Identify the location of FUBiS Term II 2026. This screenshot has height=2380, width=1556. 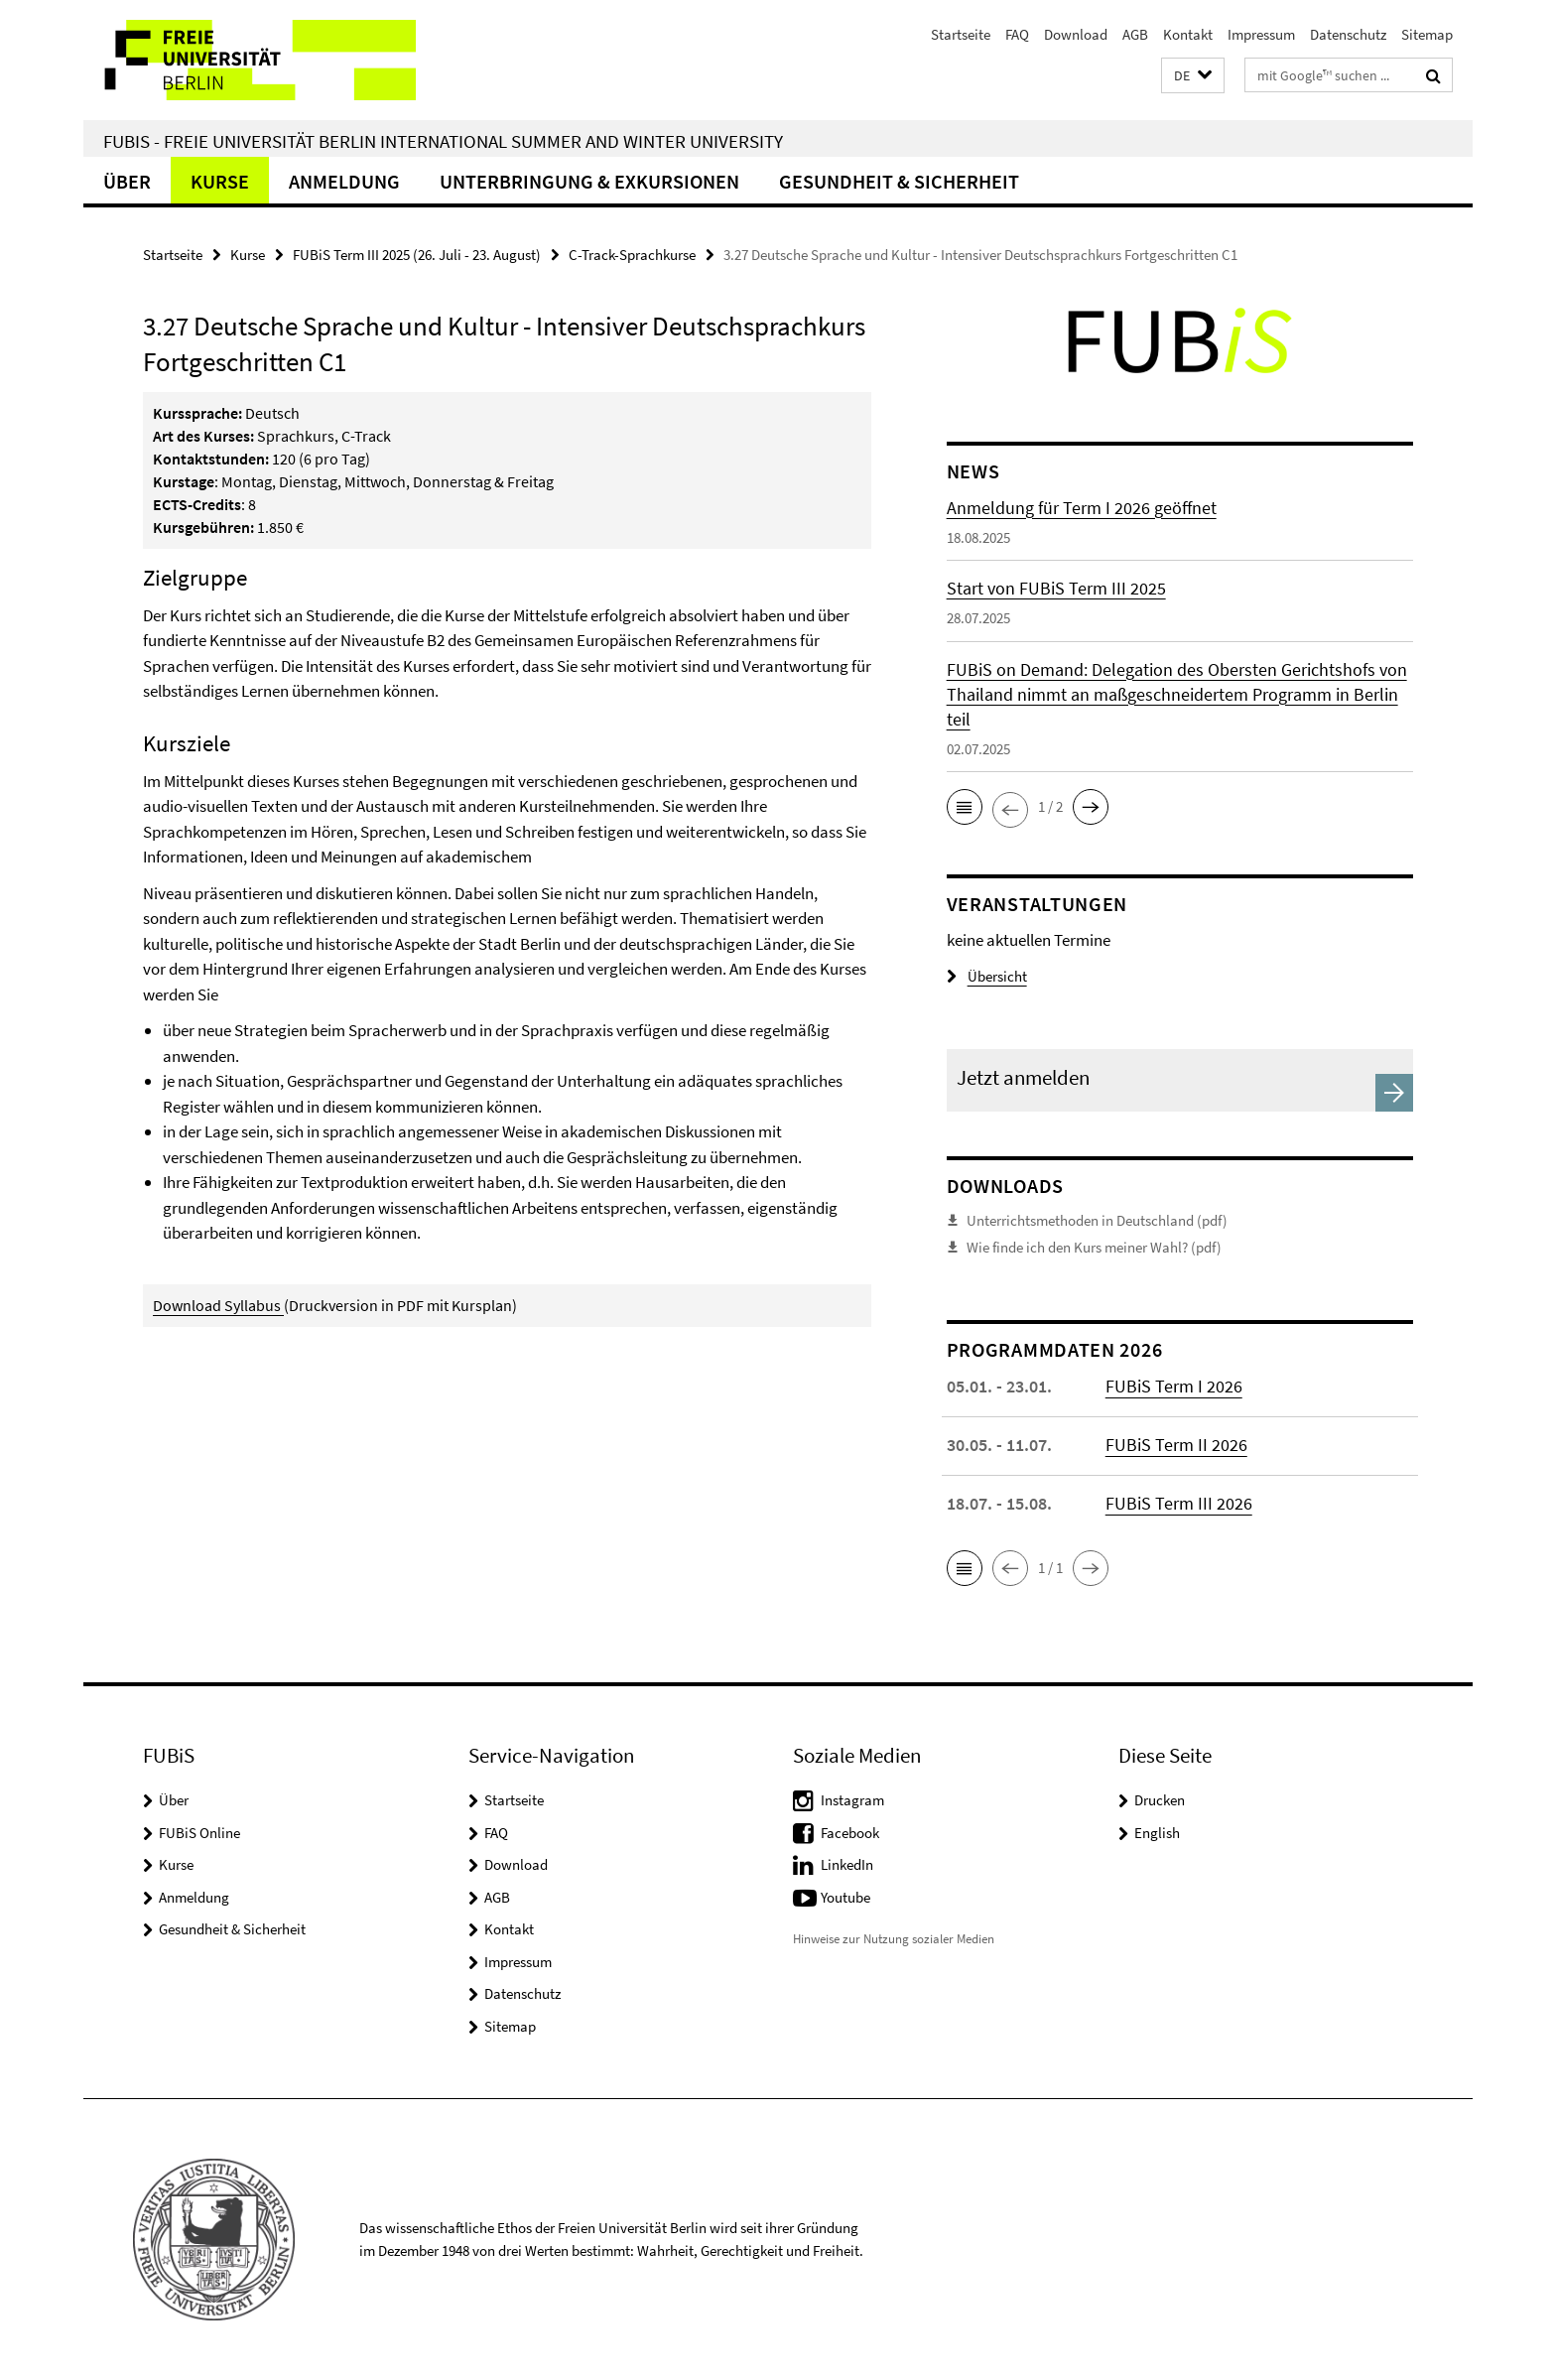
(1176, 1444).